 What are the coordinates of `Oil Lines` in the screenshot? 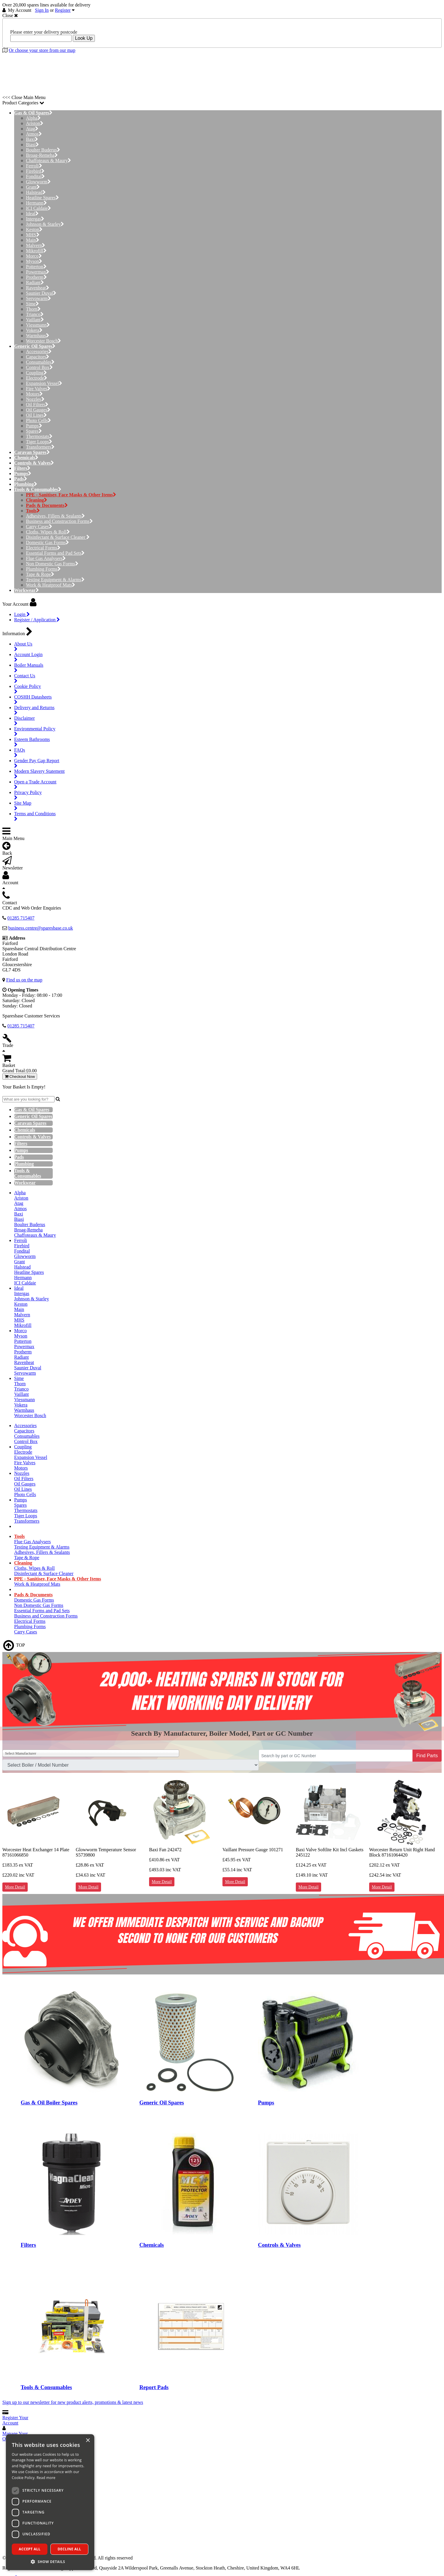 It's located at (36, 415).